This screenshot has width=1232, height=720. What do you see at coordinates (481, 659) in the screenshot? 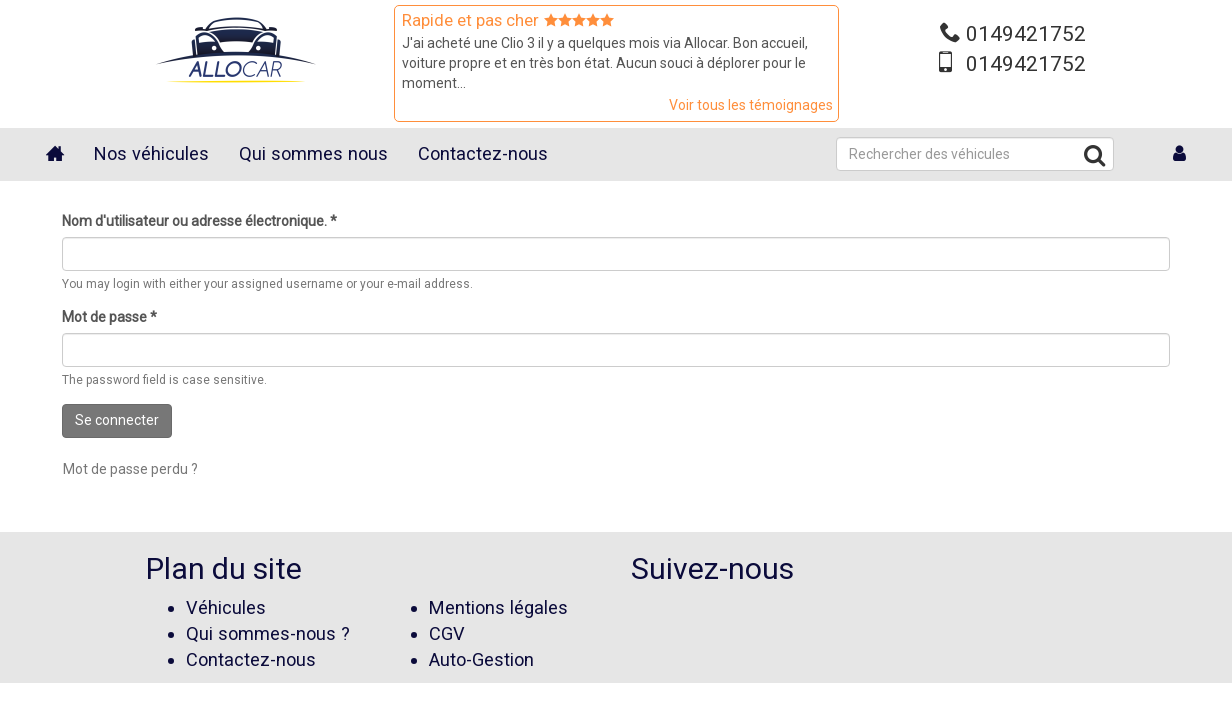
I see `Auto-Gestion` at bounding box center [481, 659].